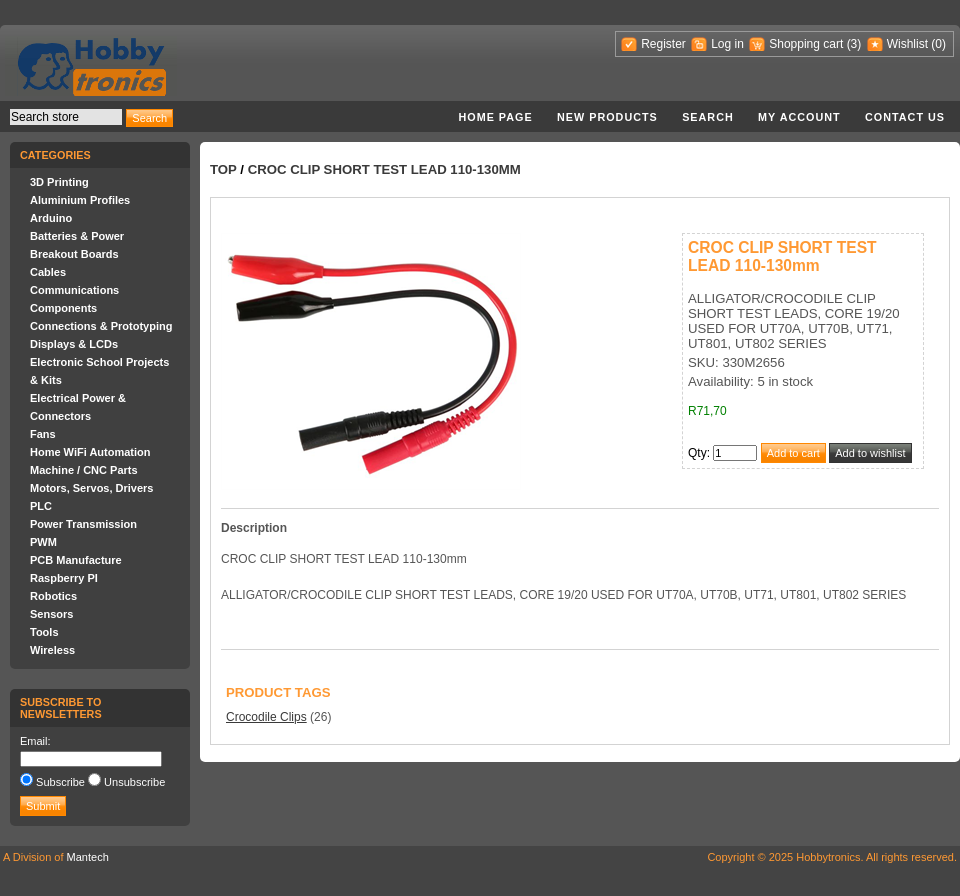 Image resolution: width=960 pixels, height=896 pixels. What do you see at coordinates (43, 542) in the screenshot?
I see `PWM` at bounding box center [43, 542].